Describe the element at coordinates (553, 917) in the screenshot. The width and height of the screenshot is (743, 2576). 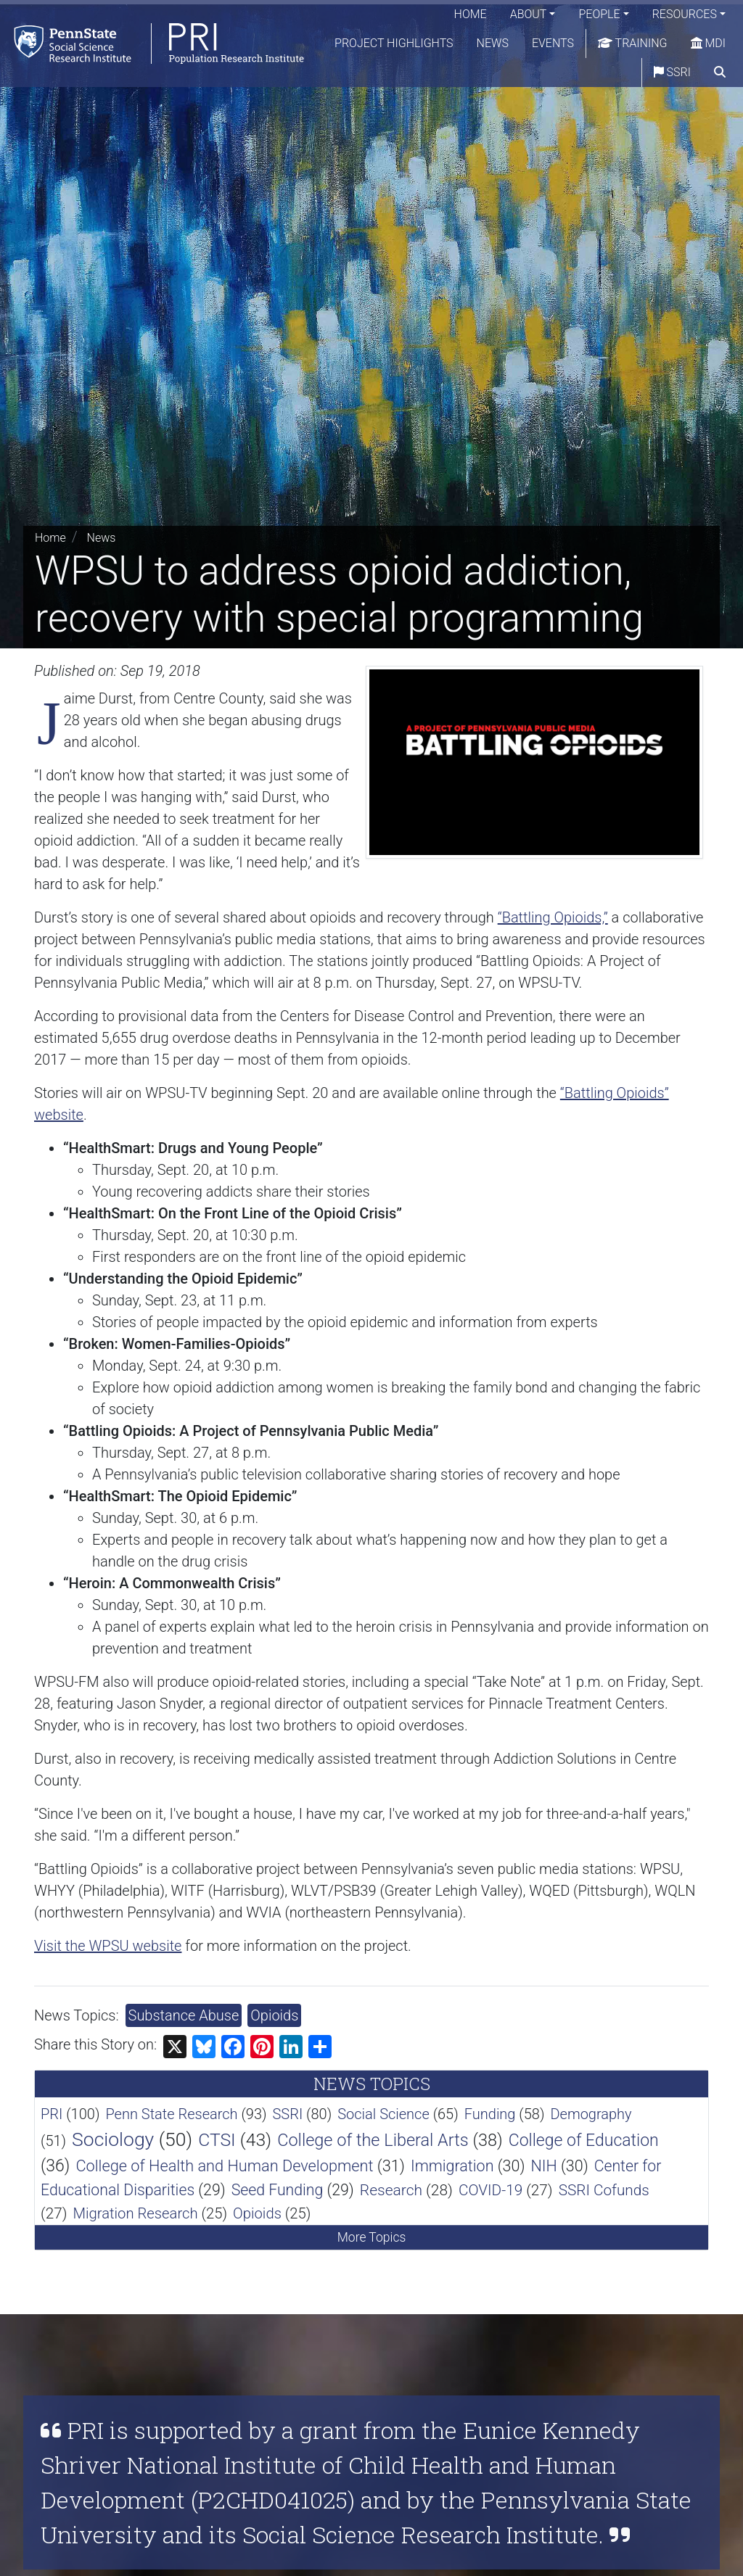
I see `“Battling Opioids,”` at that location.